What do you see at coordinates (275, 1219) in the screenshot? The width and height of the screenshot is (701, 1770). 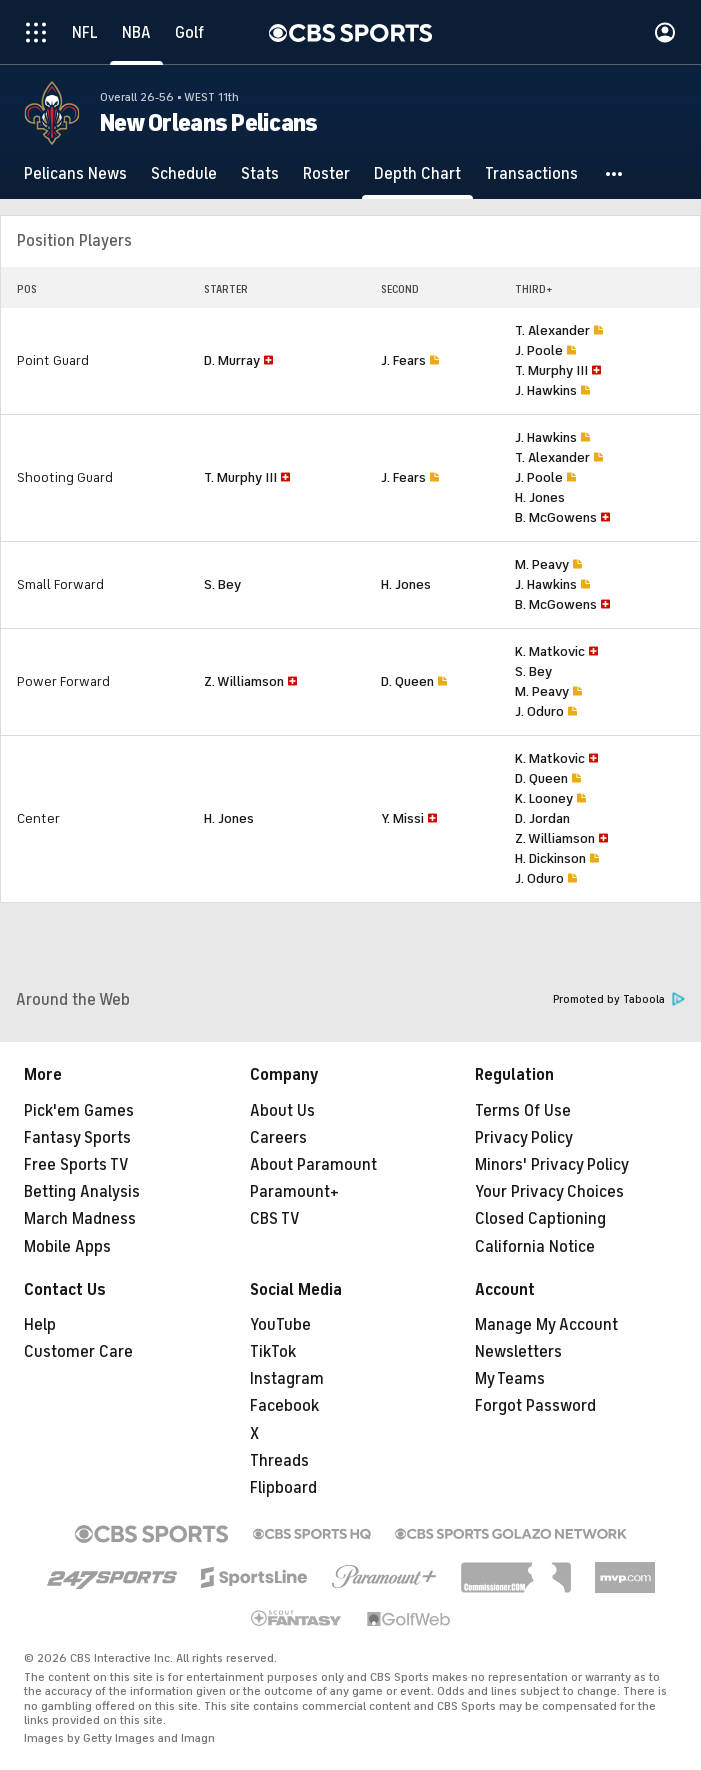 I see `CBS TV` at bounding box center [275, 1219].